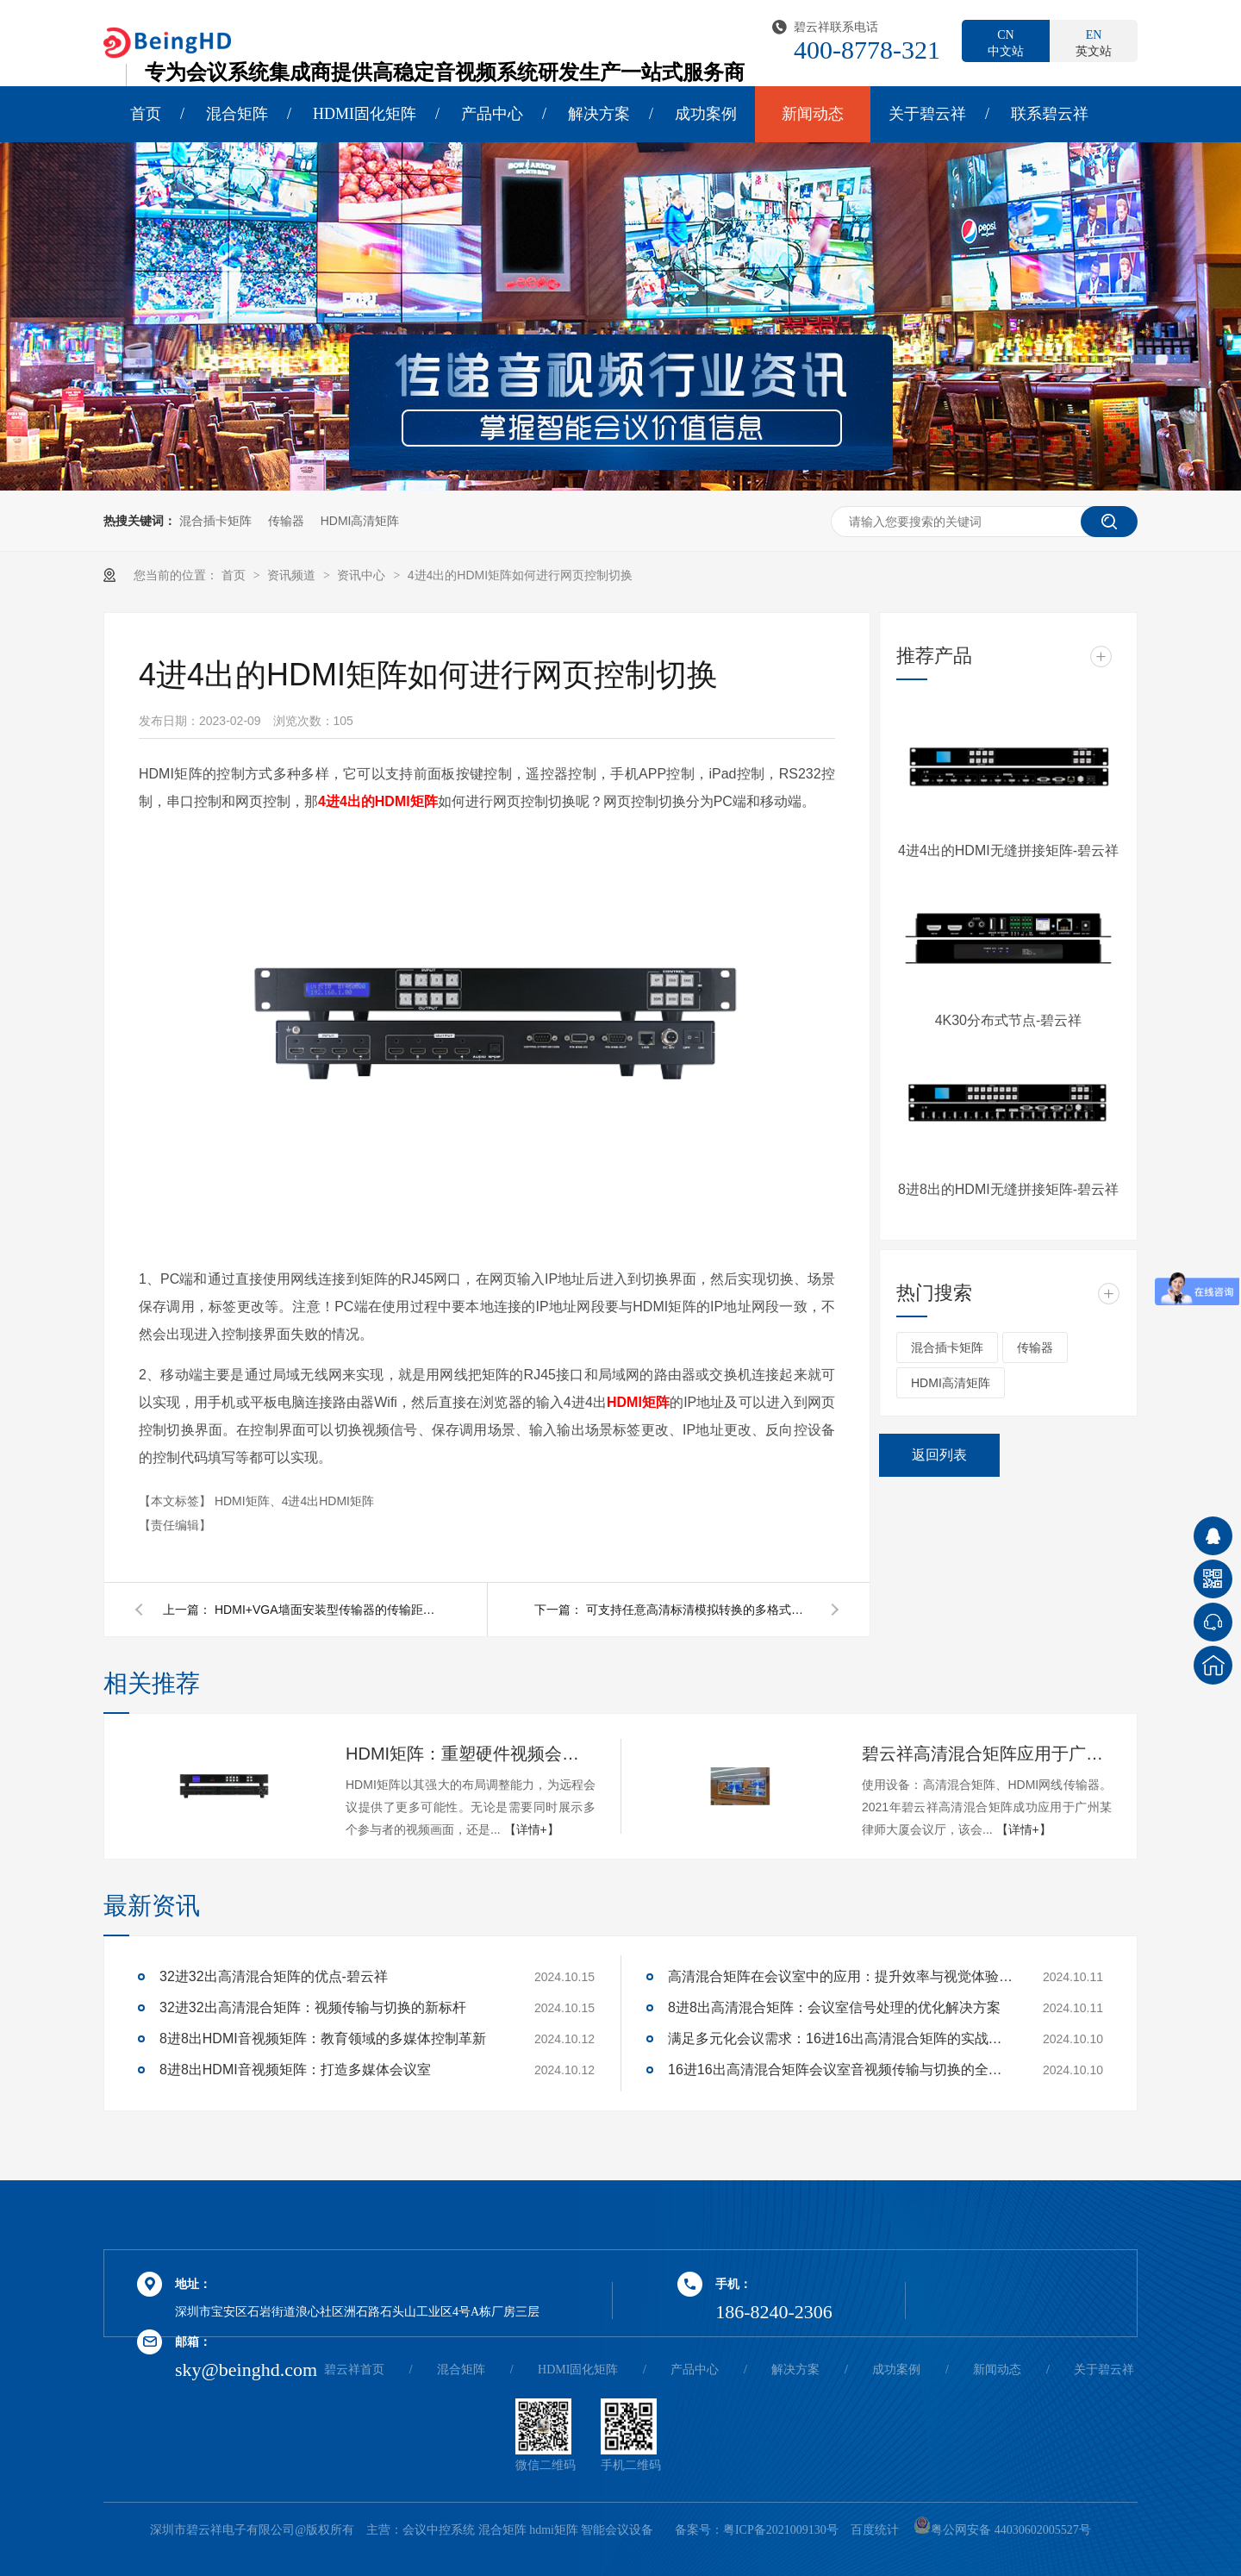  What do you see at coordinates (781, 2529) in the screenshot?
I see `粤ICP备2021009130号` at bounding box center [781, 2529].